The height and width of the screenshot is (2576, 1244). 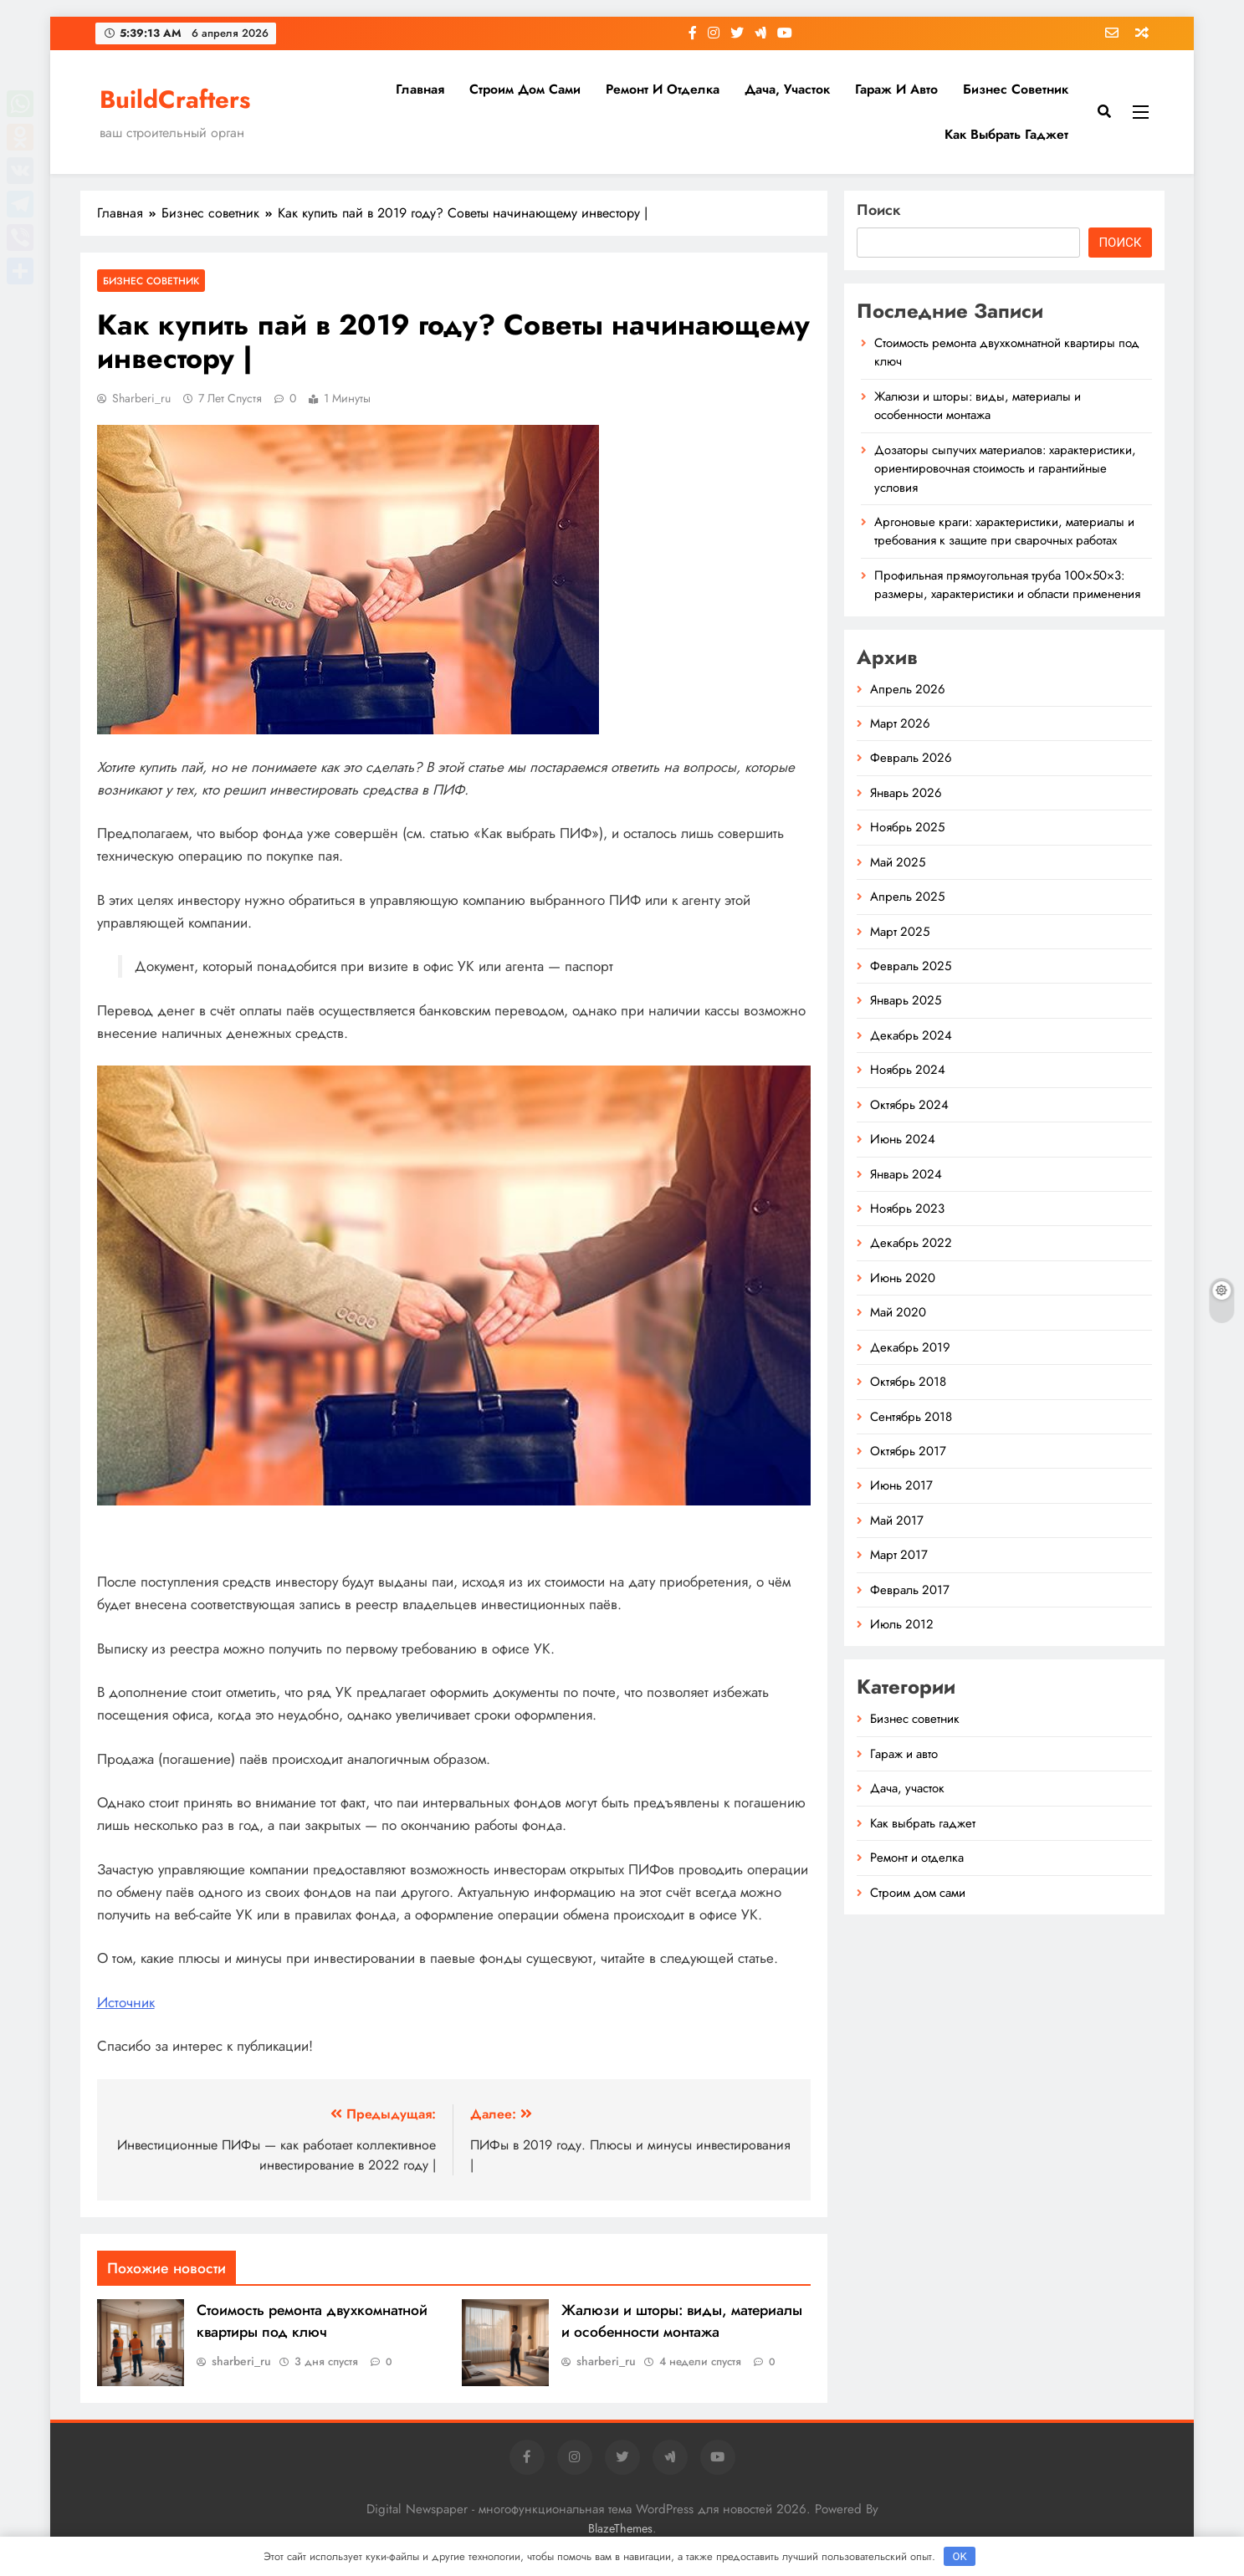 I want to click on Октябрь 2018, so click(x=908, y=1381).